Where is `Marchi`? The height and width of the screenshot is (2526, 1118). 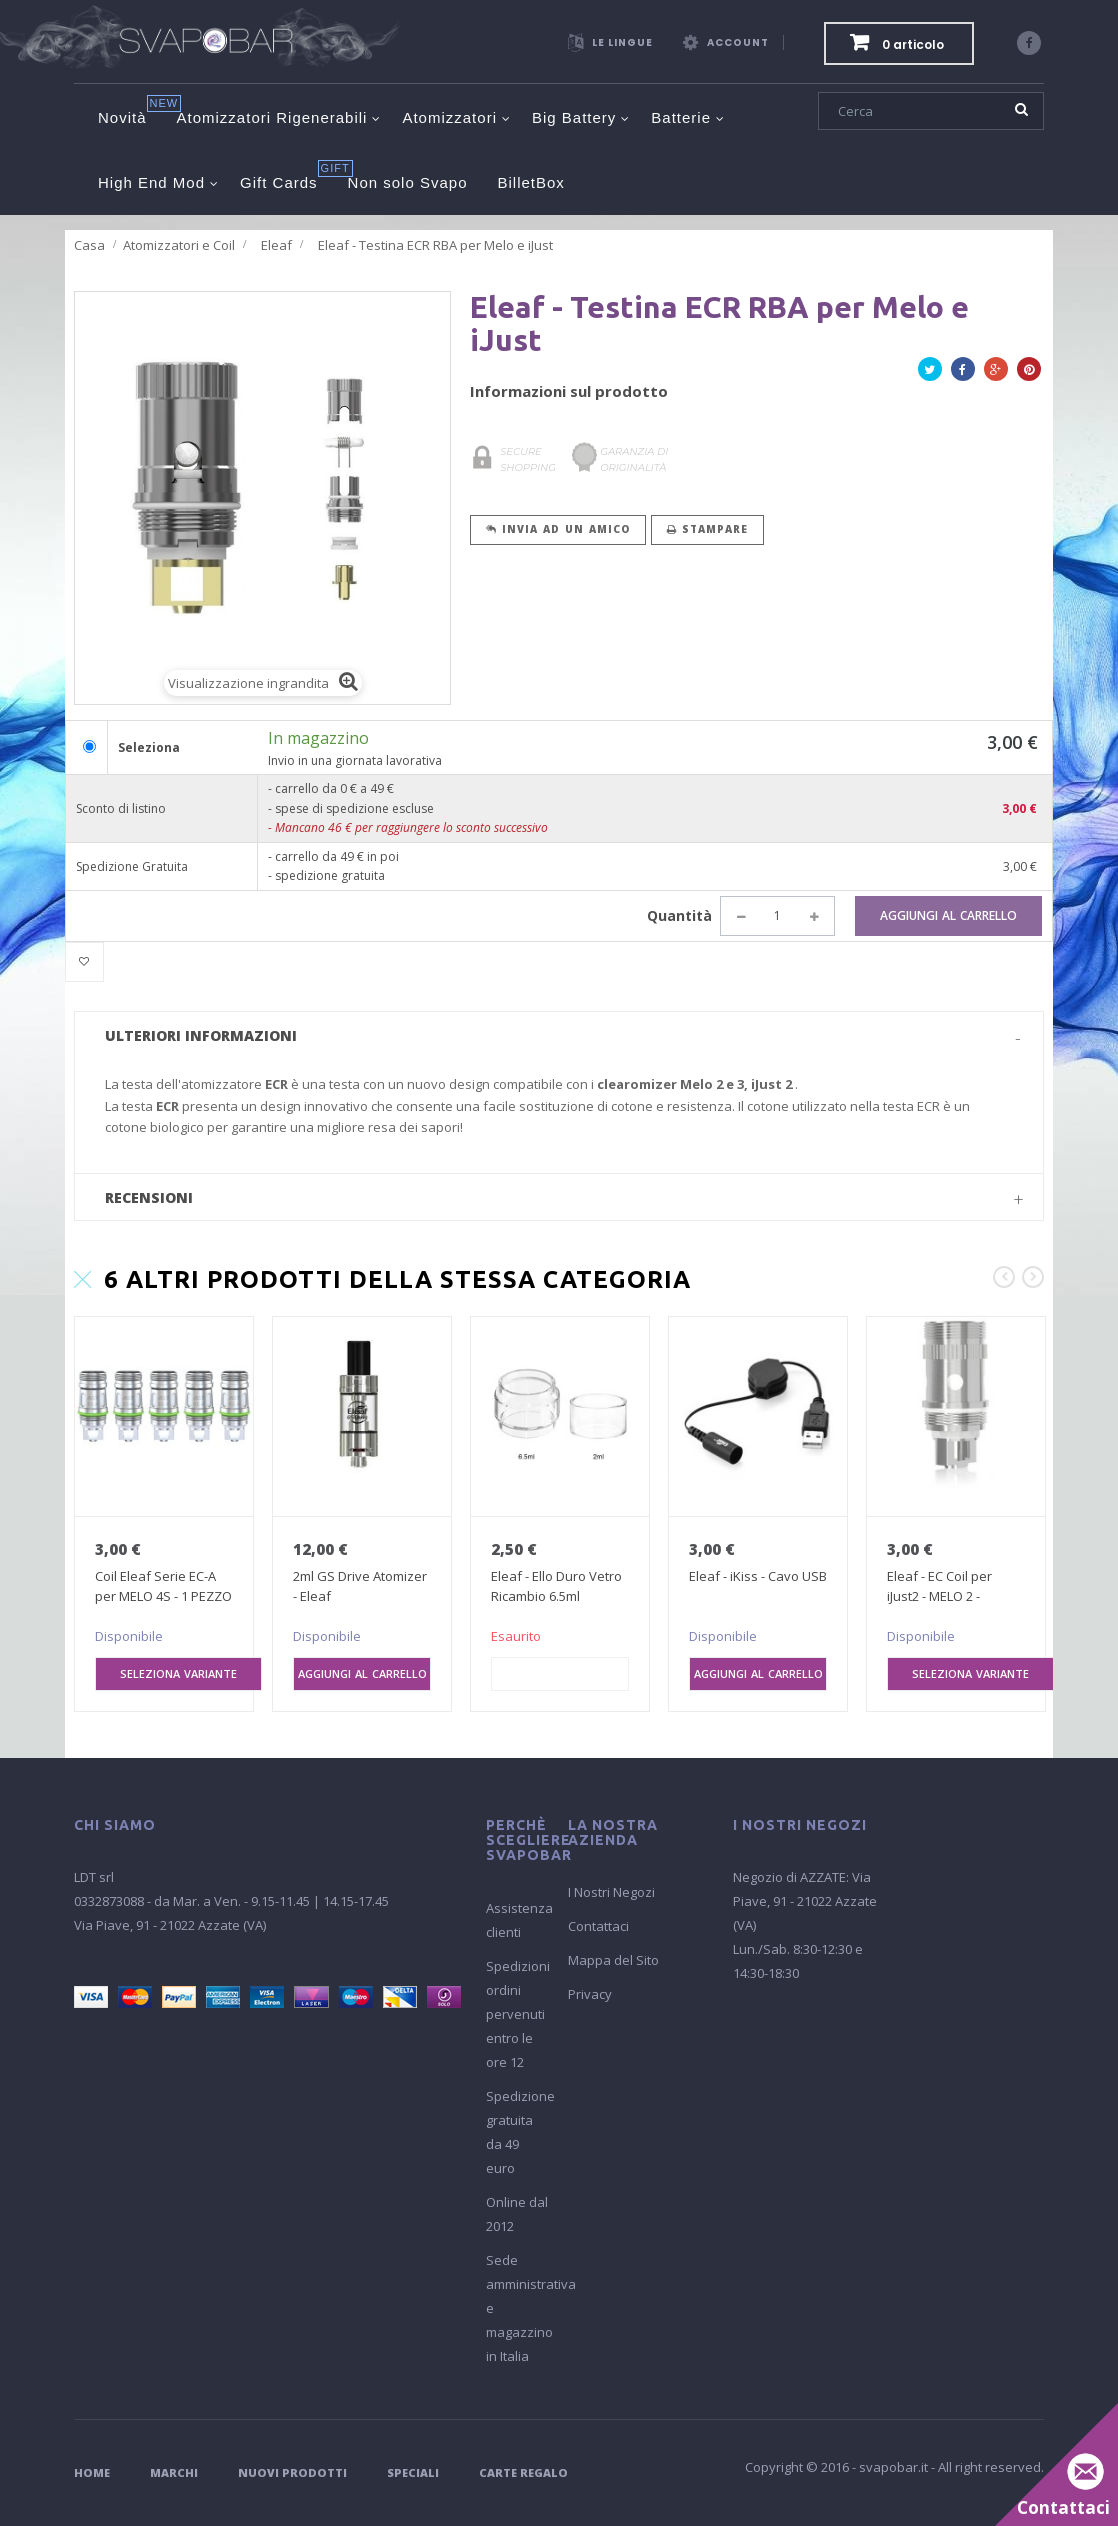 Marchi is located at coordinates (174, 2472).